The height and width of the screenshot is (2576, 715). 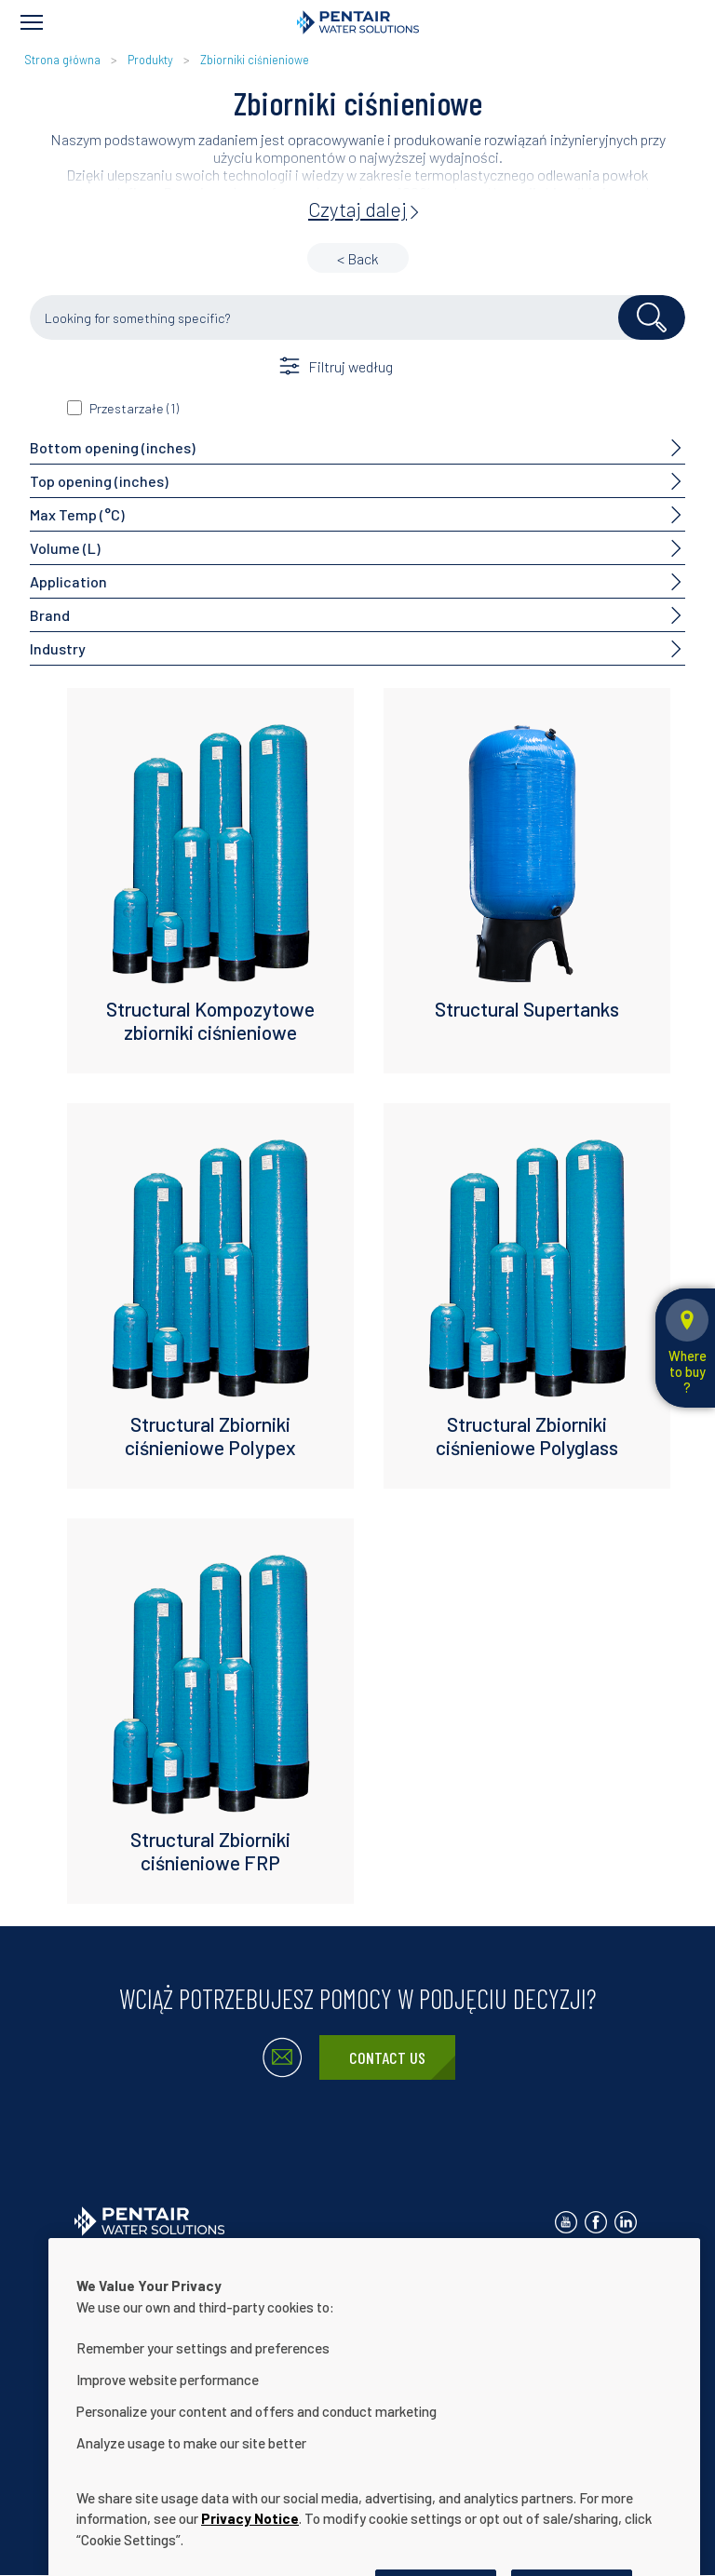 What do you see at coordinates (150, 59) in the screenshot?
I see `Produkty` at bounding box center [150, 59].